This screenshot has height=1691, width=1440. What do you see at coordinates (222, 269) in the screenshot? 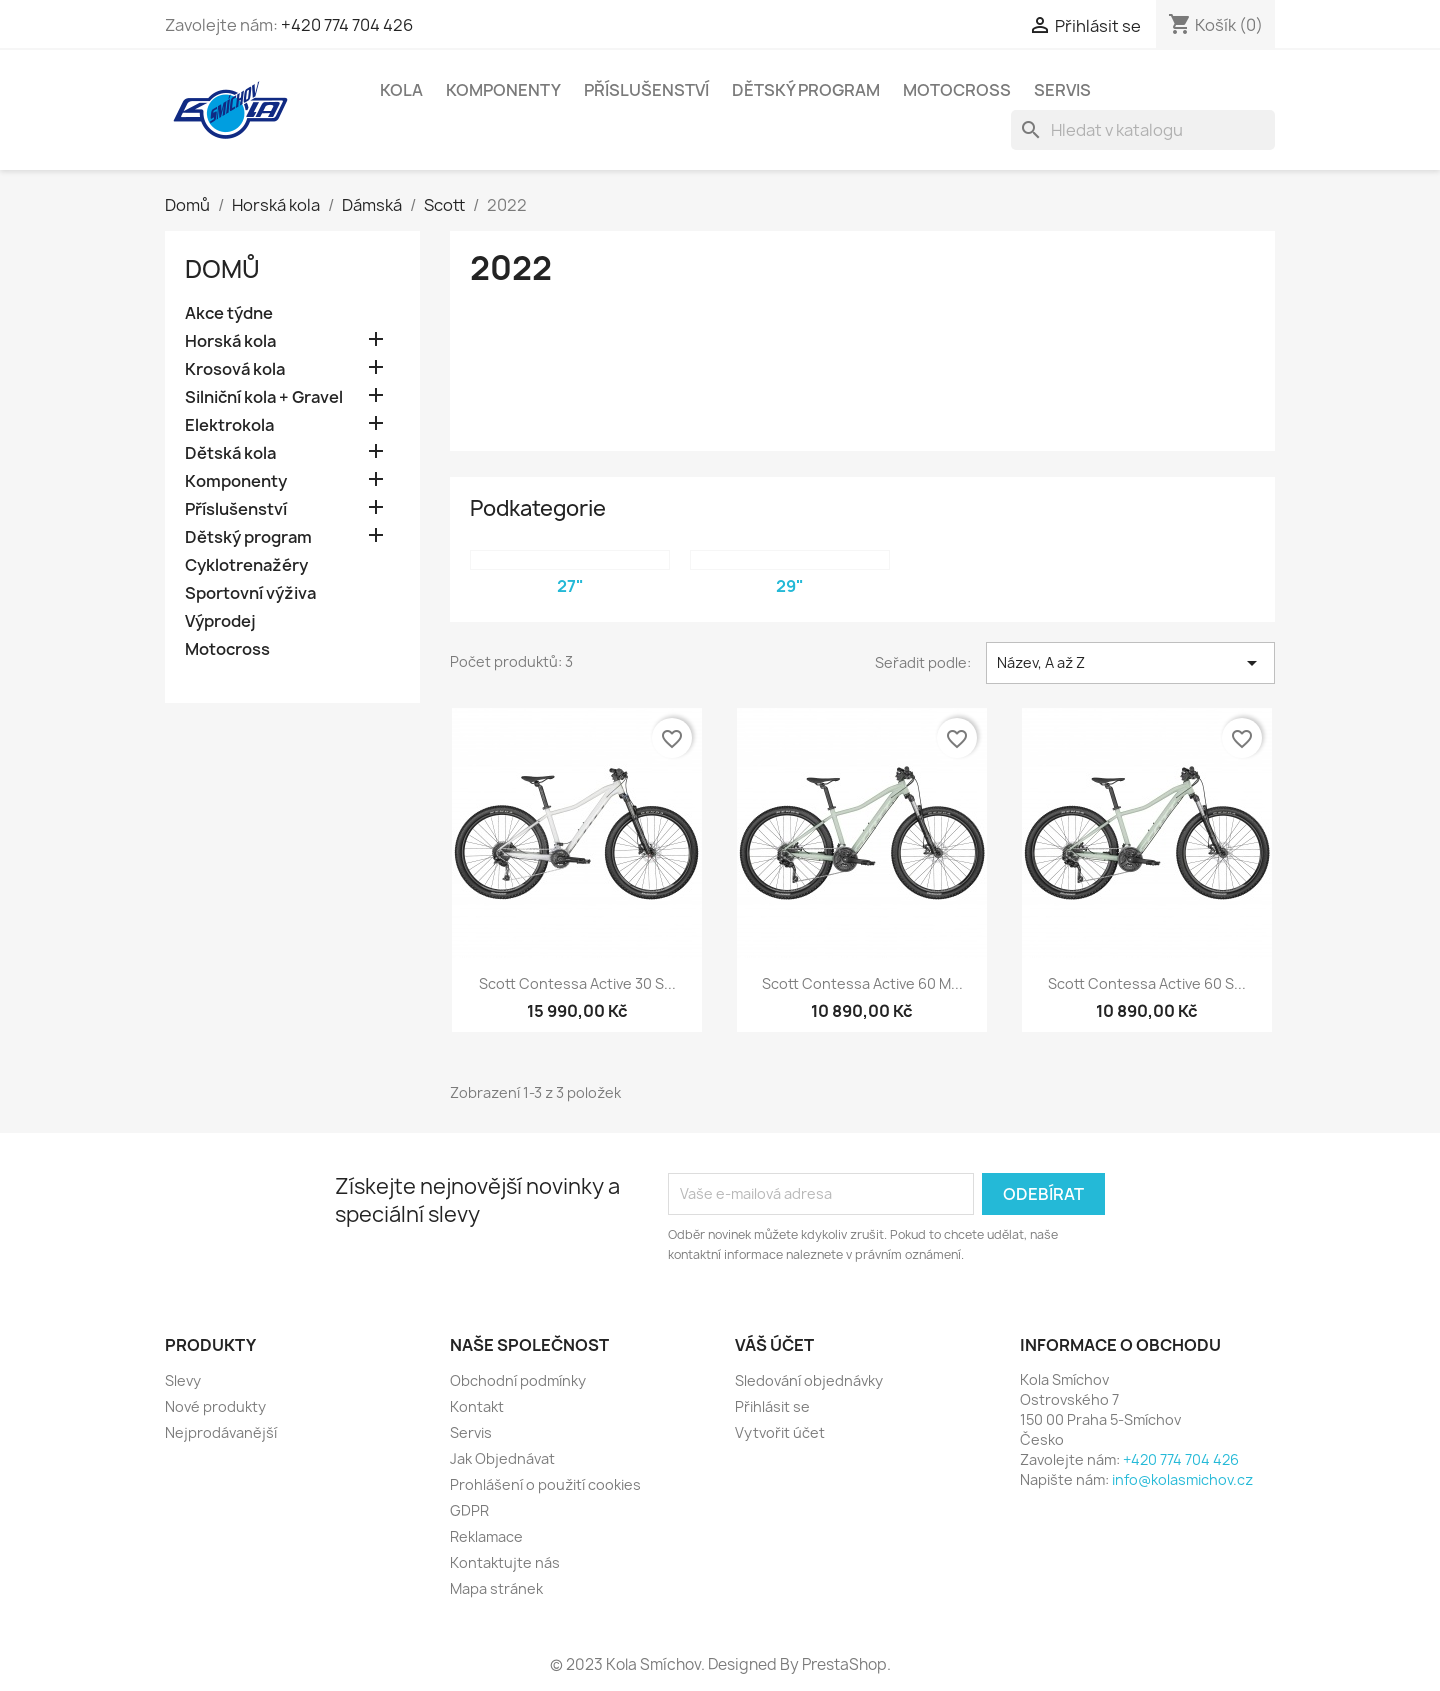
I see `Domů` at bounding box center [222, 269].